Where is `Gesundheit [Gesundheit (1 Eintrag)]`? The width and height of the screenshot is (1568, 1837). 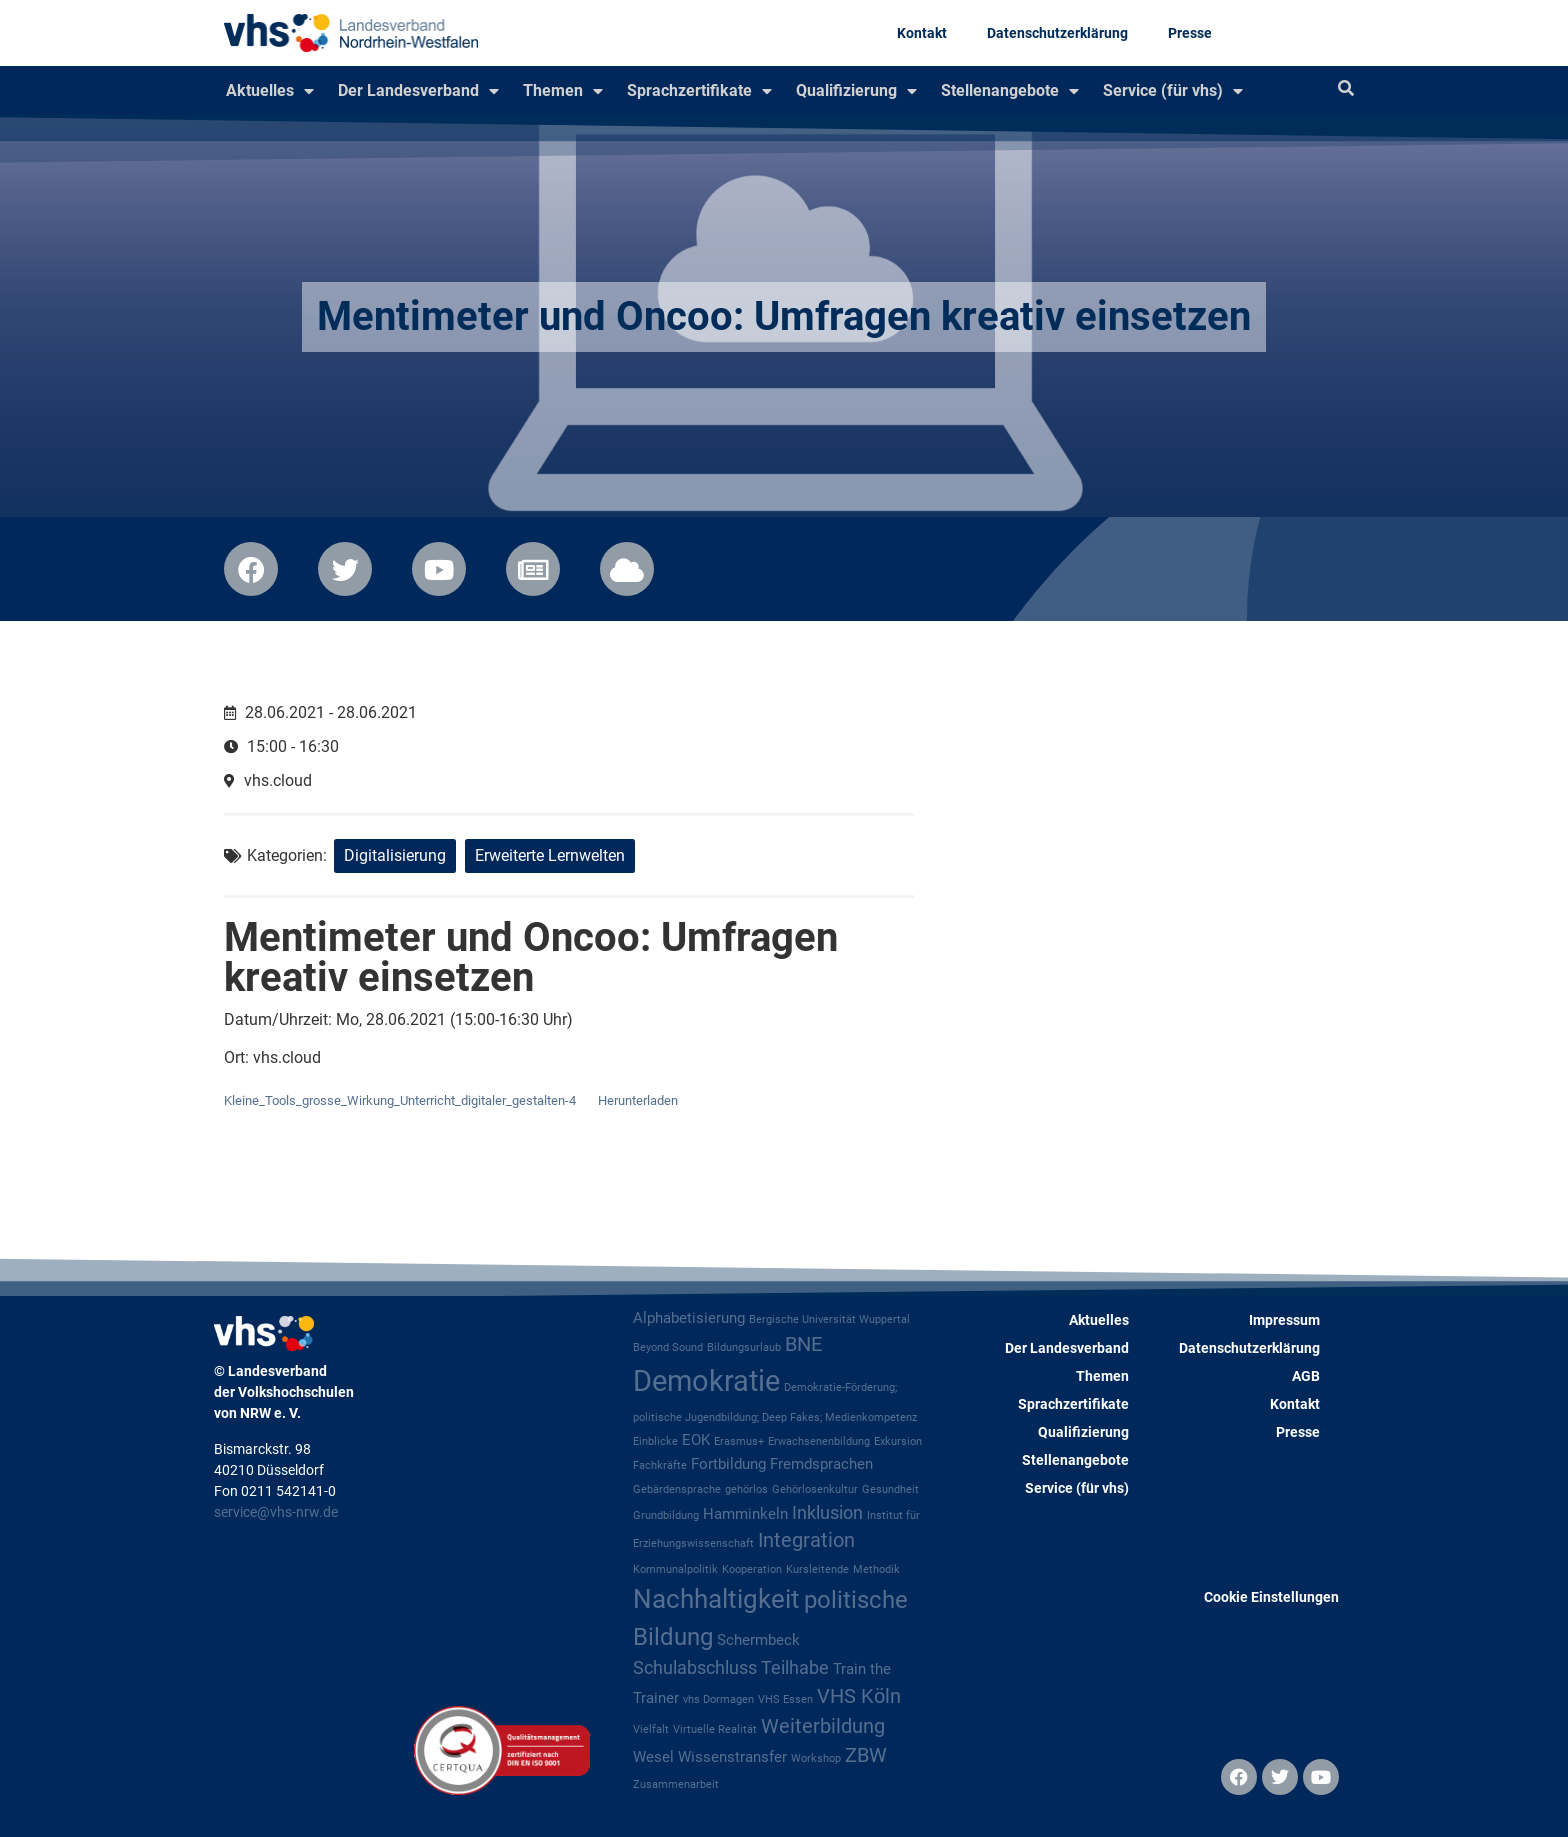 Gesundheit [Gesundheit (1 Eintrag)] is located at coordinates (890, 1489).